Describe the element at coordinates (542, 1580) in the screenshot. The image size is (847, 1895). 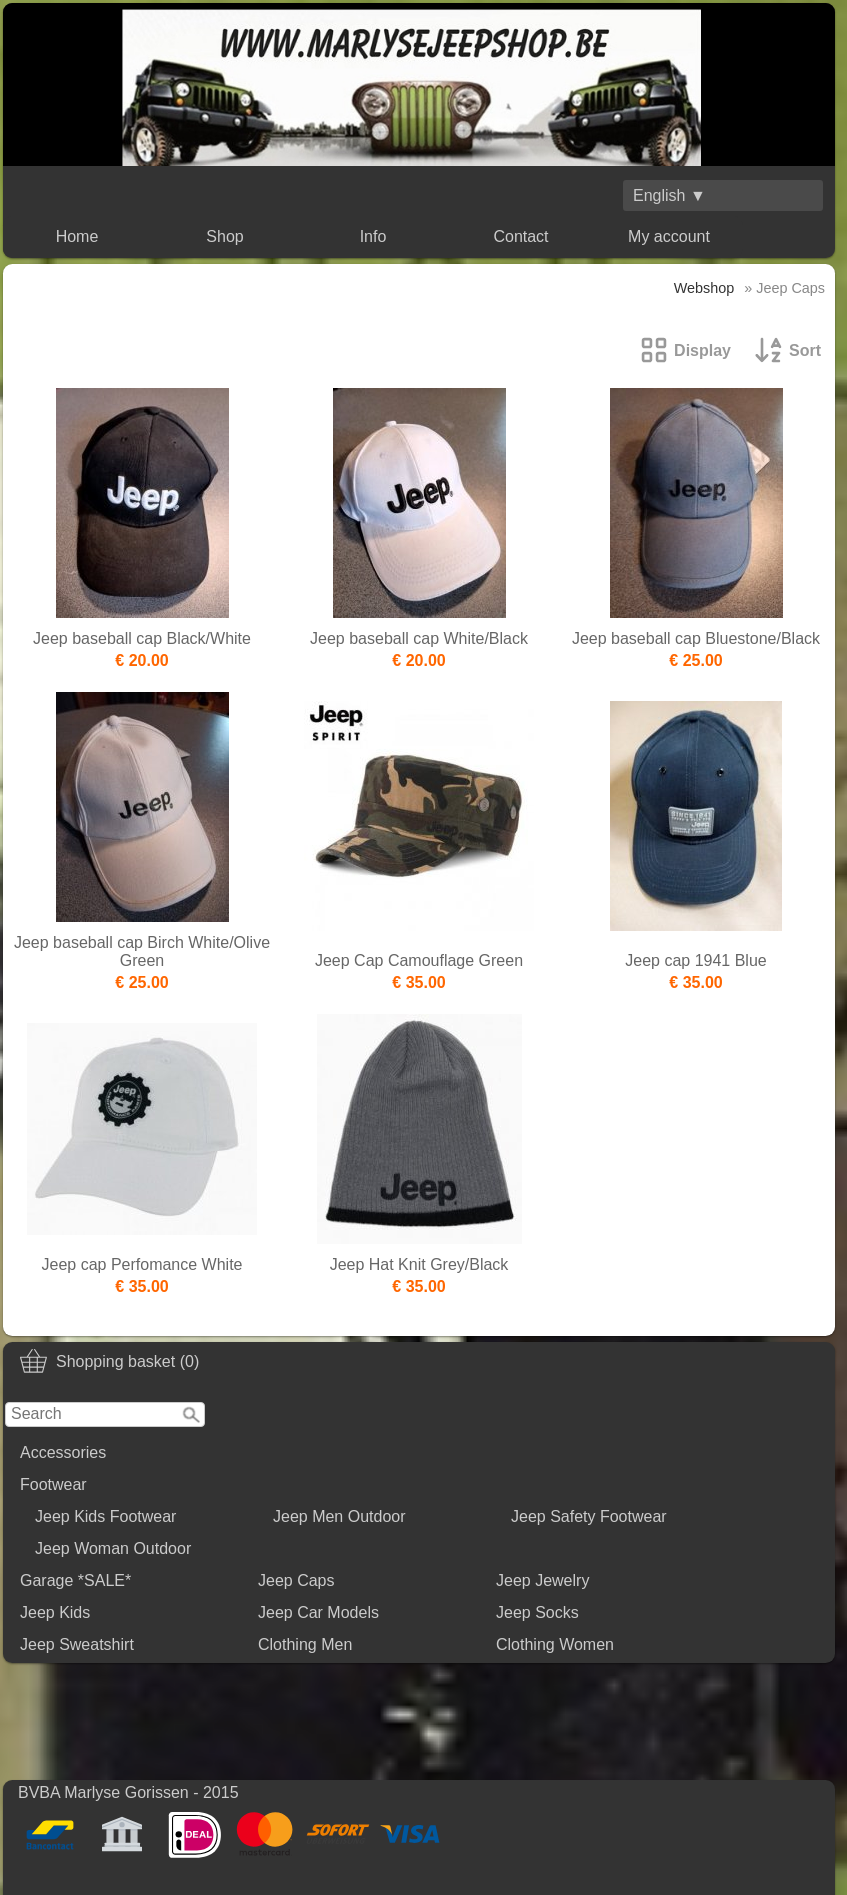
I see `Jeep Jewelry` at that location.